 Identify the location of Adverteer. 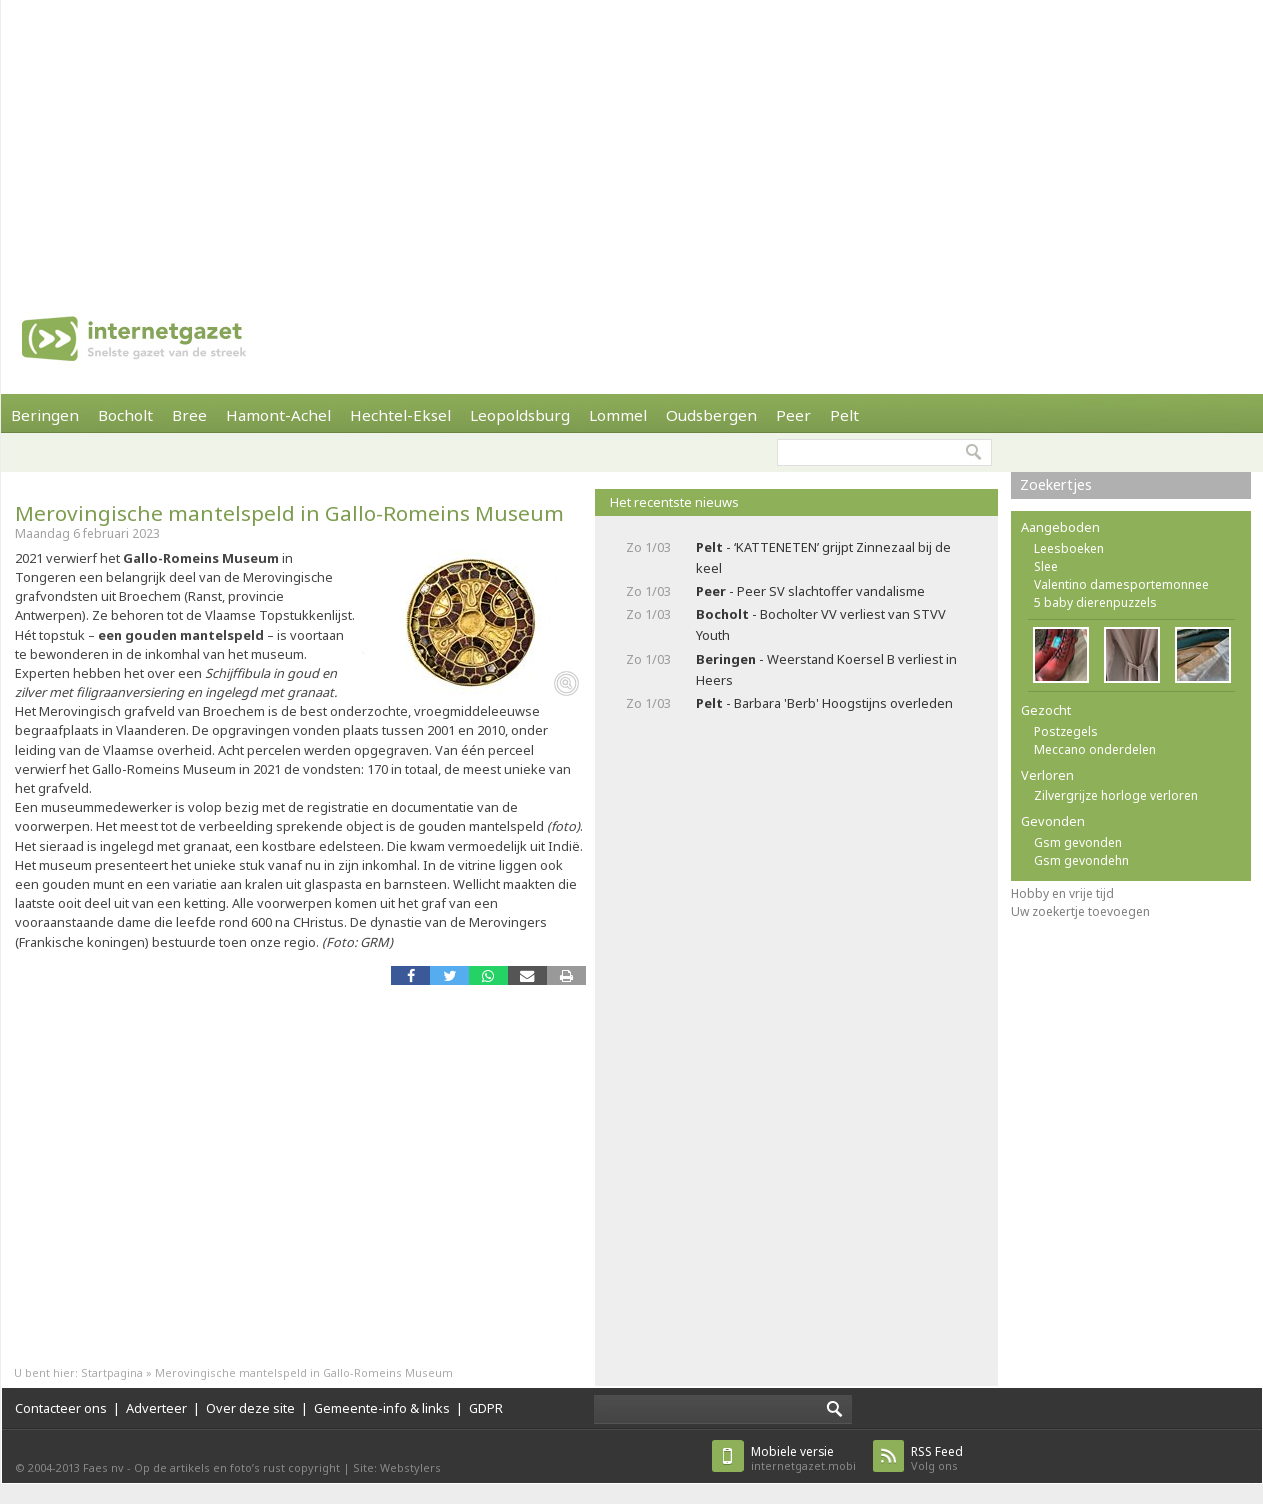
(156, 1408).